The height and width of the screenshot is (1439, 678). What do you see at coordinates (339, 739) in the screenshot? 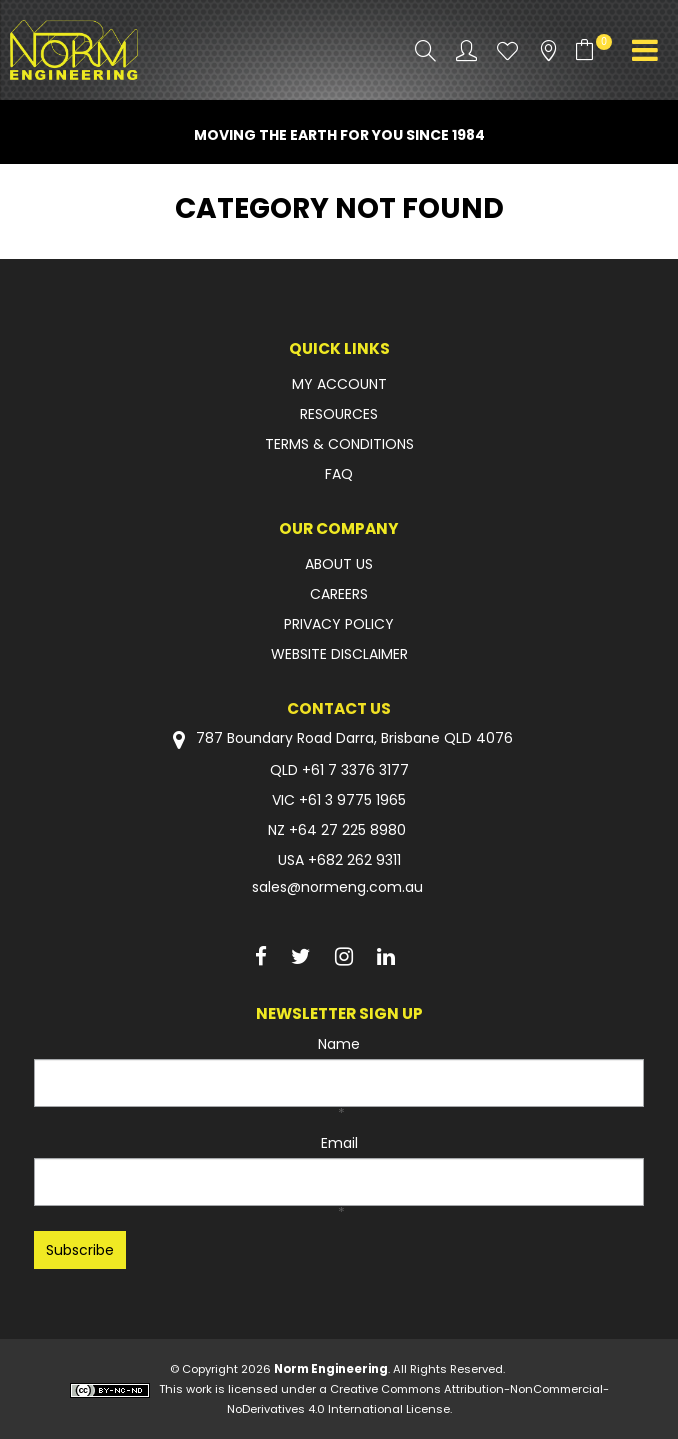
I see `787 Boundary Road Darra, Brisbane QLD 4076` at bounding box center [339, 739].